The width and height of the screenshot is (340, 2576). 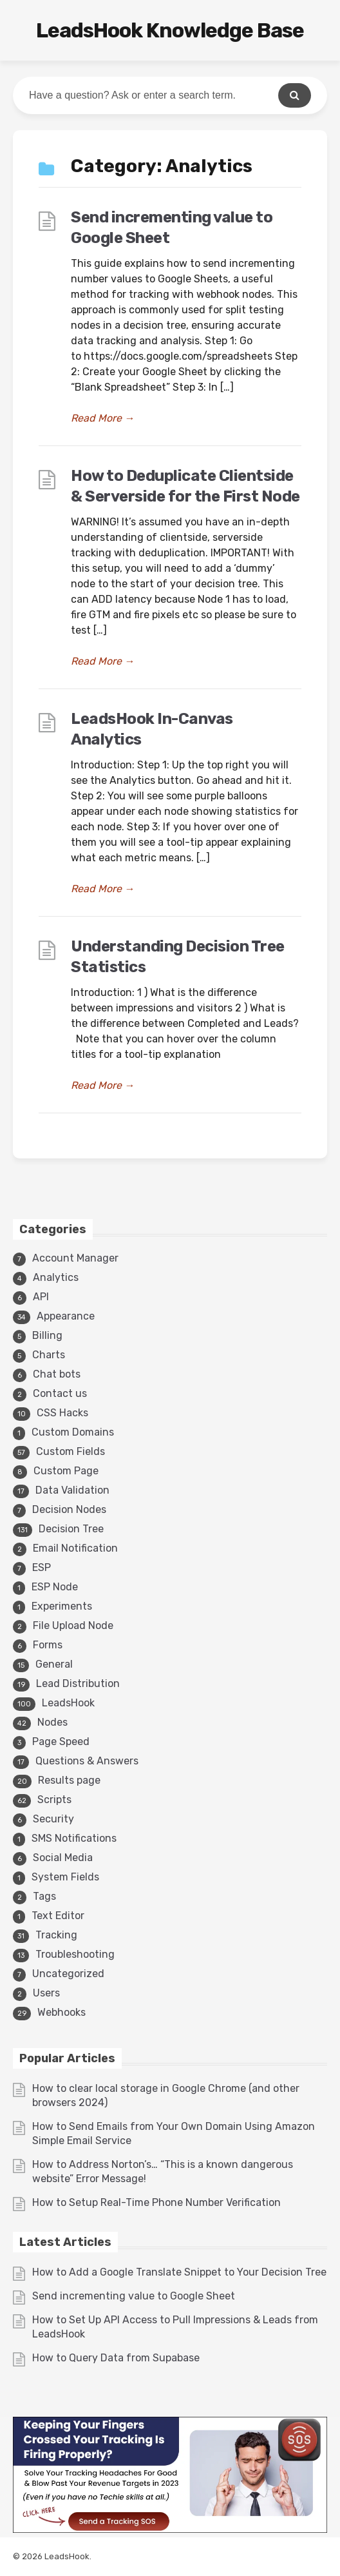 What do you see at coordinates (56, 1374) in the screenshot?
I see `Chat bots` at bounding box center [56, 1374].